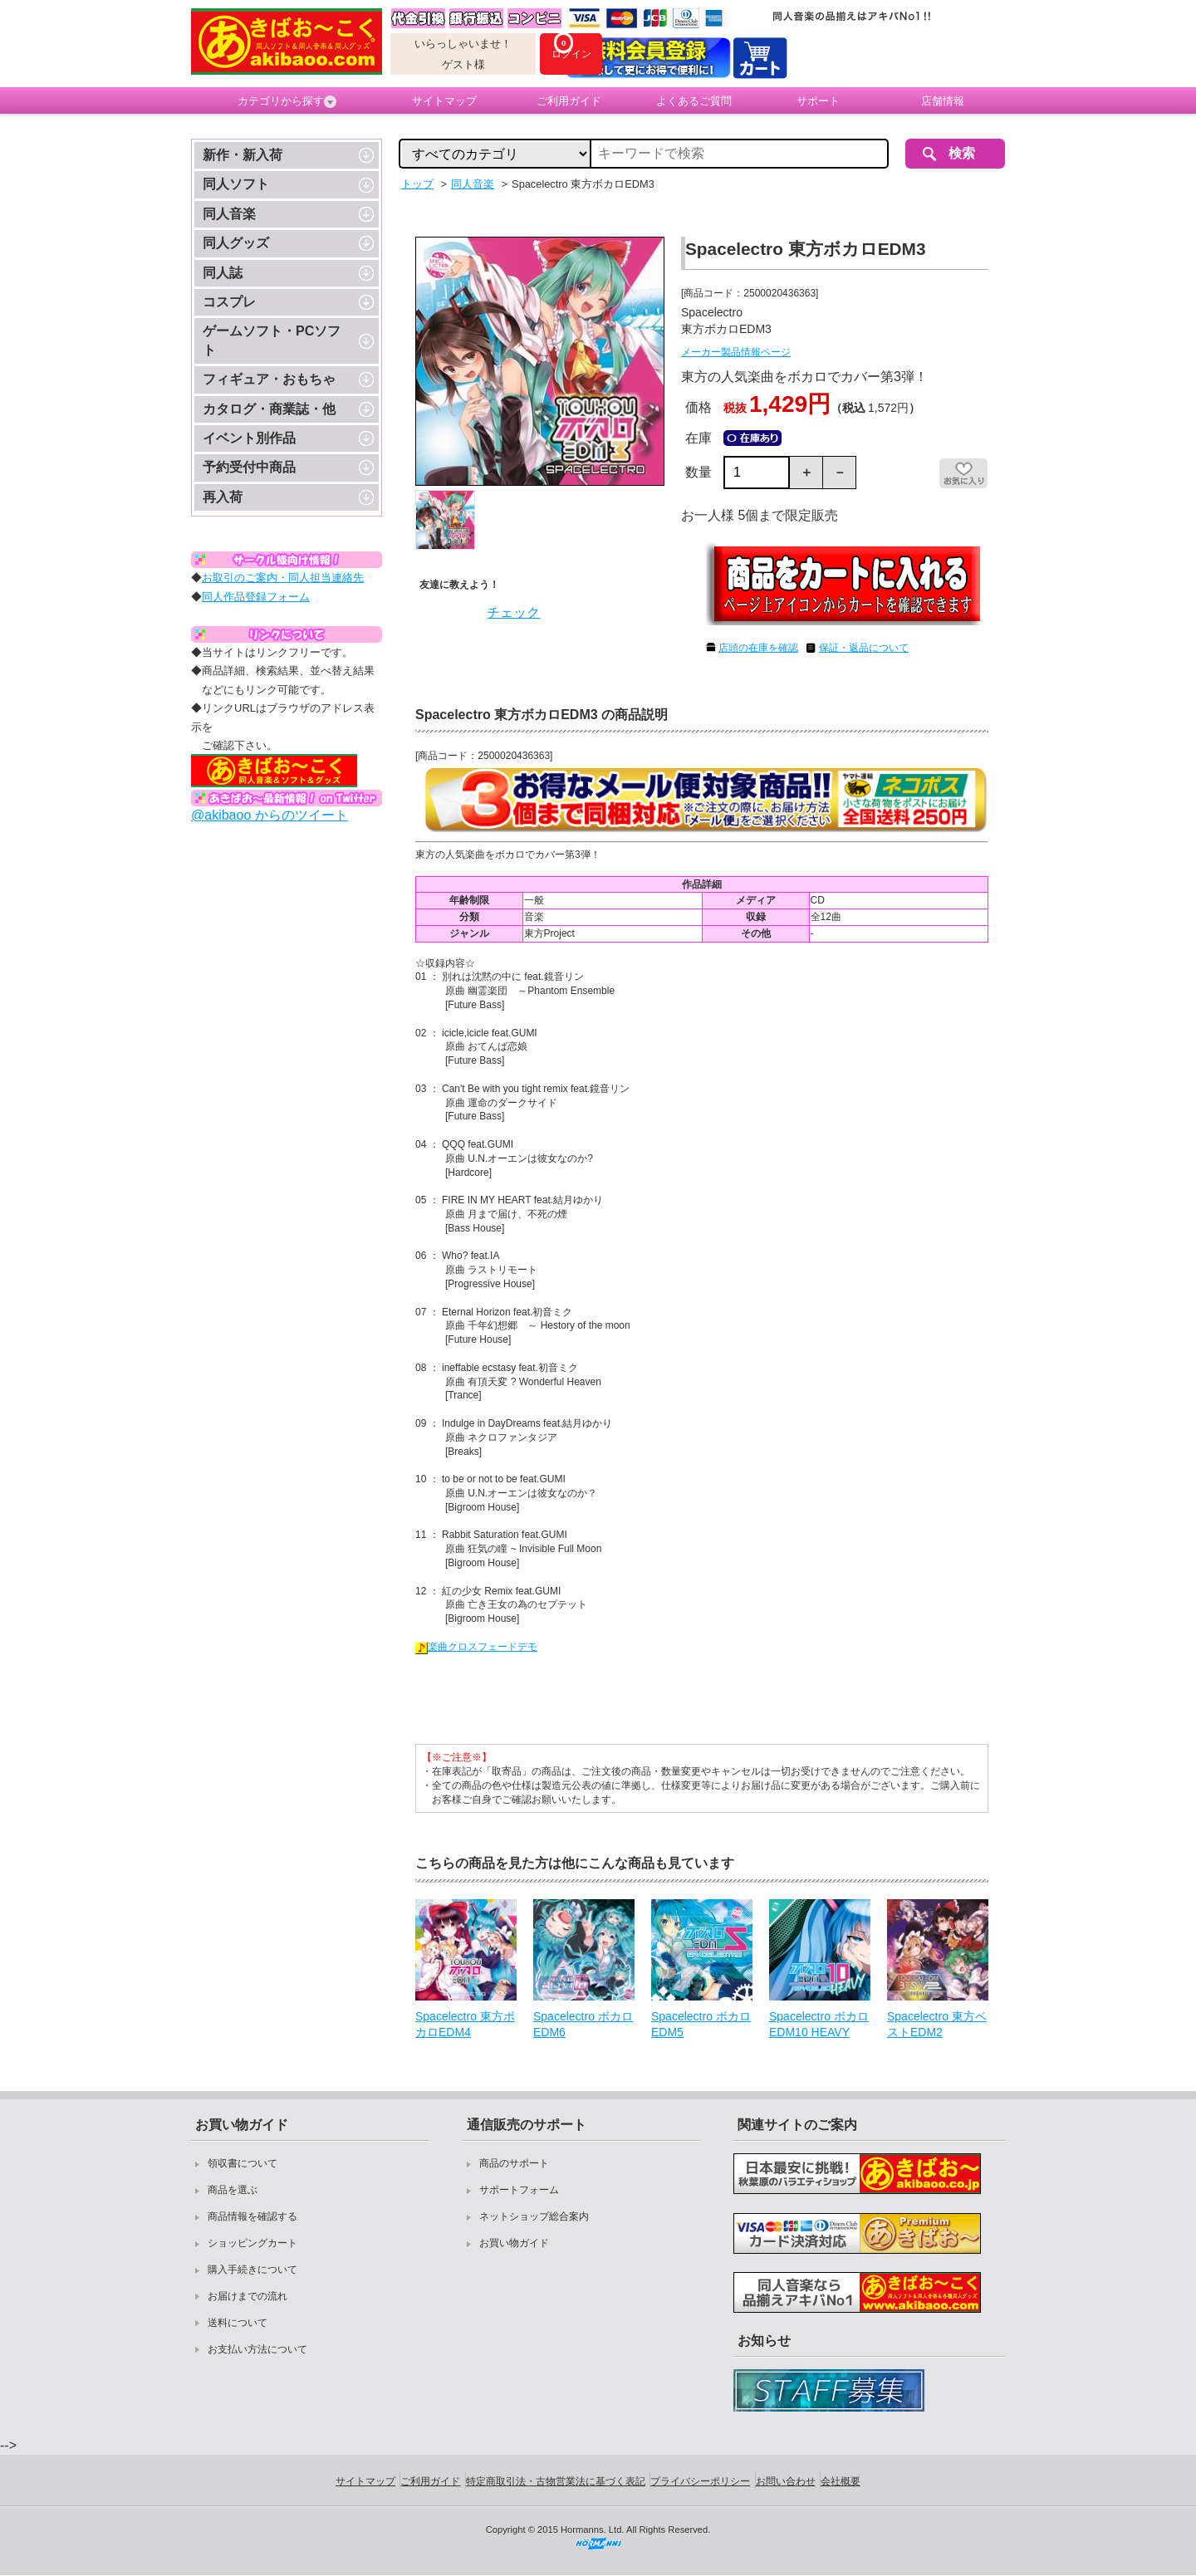 This screenshot has height=2576, width=1196. I want to click on 予約受付中商品, so click(249, 467).